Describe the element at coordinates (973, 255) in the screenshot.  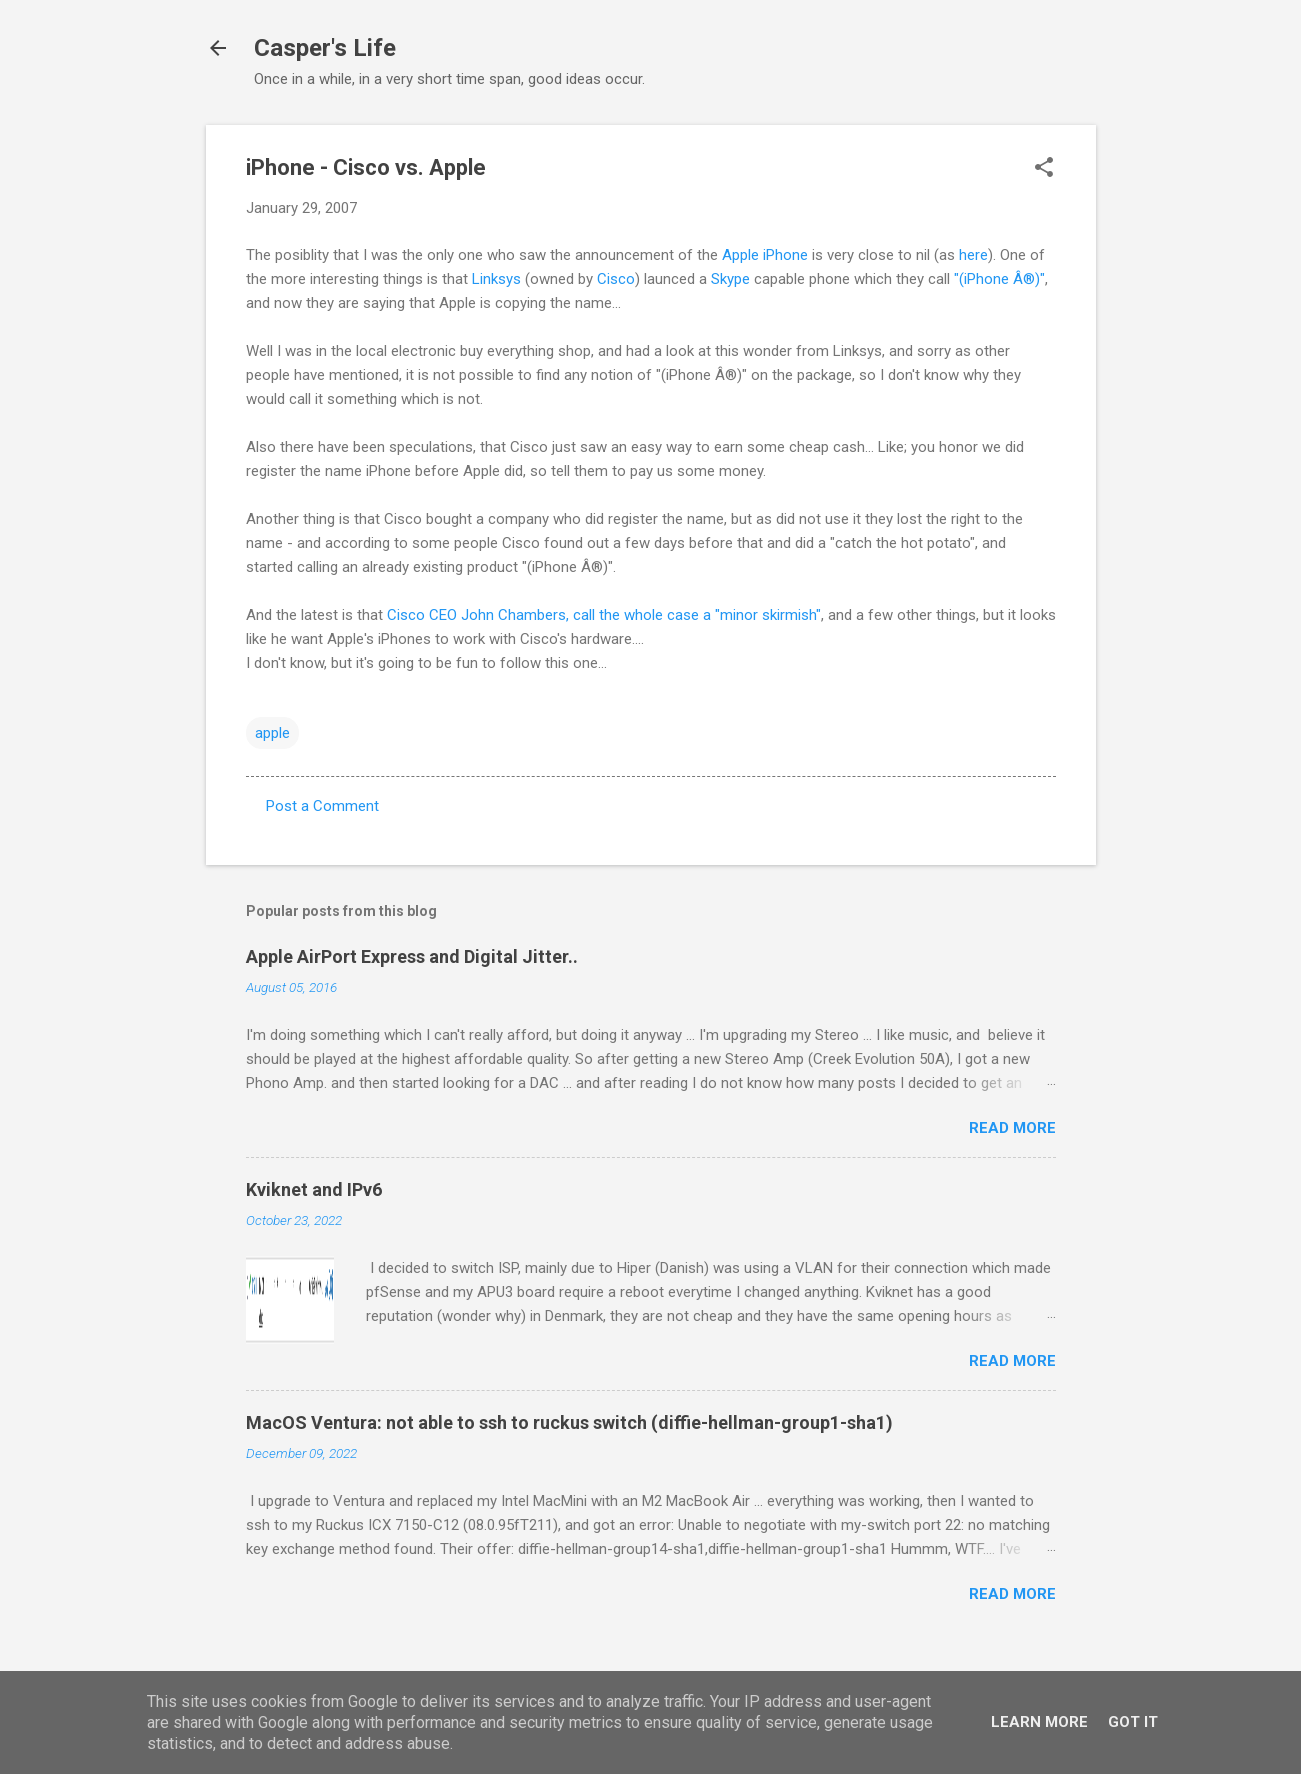
I see `here` at that location.